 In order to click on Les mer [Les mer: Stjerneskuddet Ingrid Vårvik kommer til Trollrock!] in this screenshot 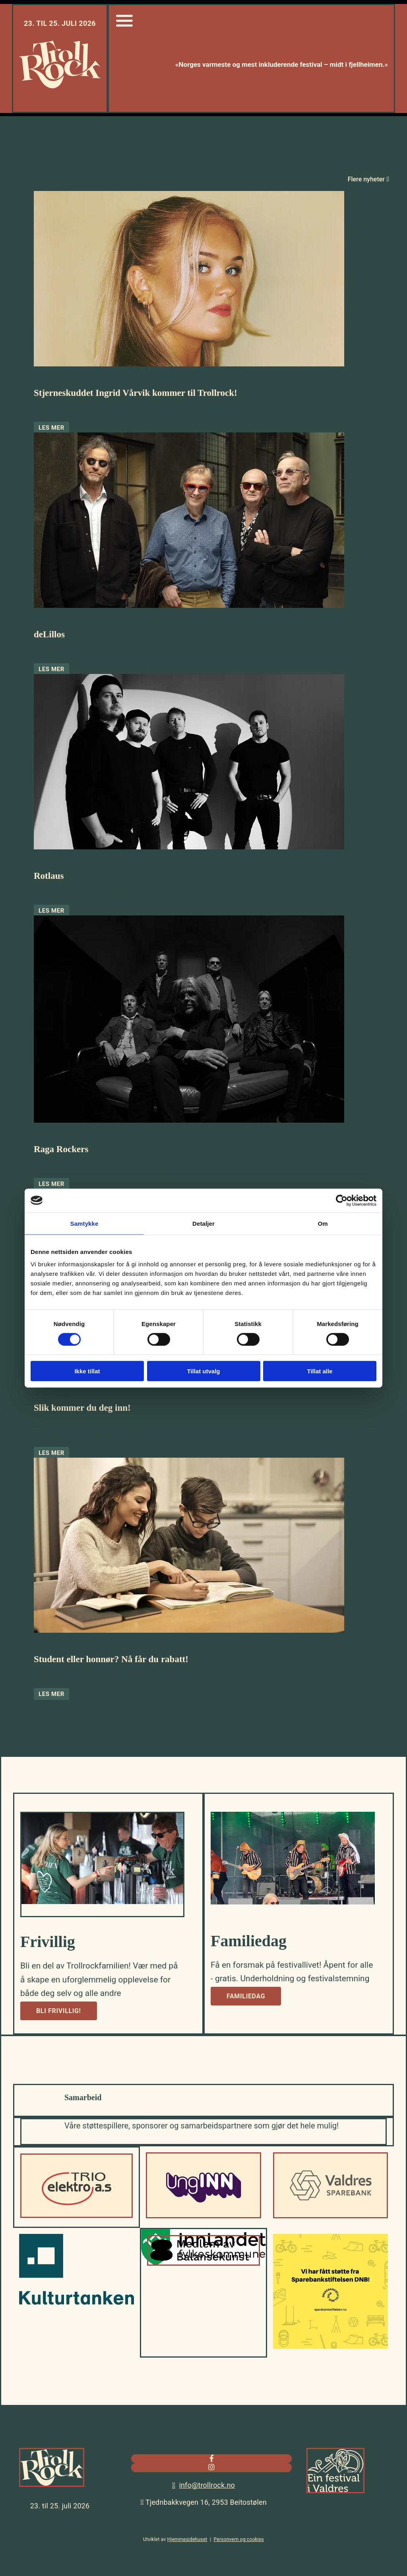, I will do `click(51, 427)`.